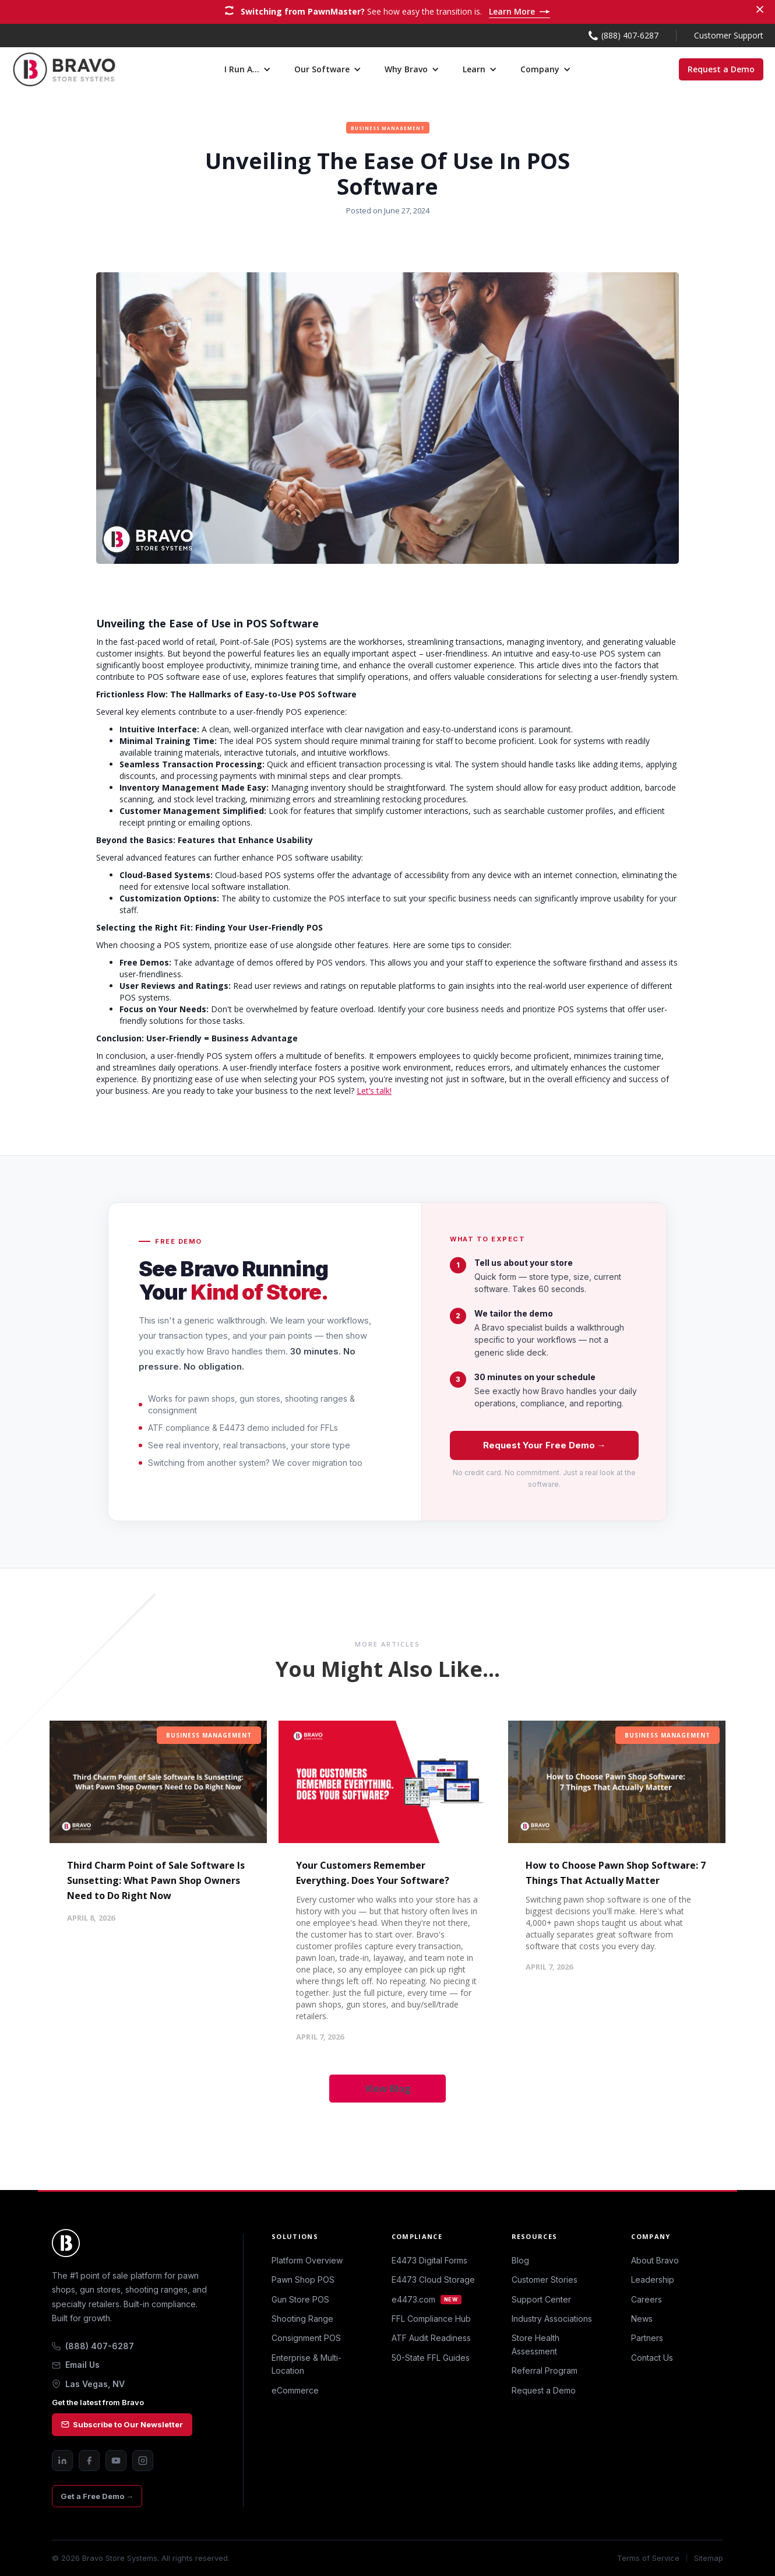 Image resolution: width=775 pixels, height=2576 pixels. Describe the element at coordinates (708, 2558) in the screenshot. I see `Sitemap` at that location.